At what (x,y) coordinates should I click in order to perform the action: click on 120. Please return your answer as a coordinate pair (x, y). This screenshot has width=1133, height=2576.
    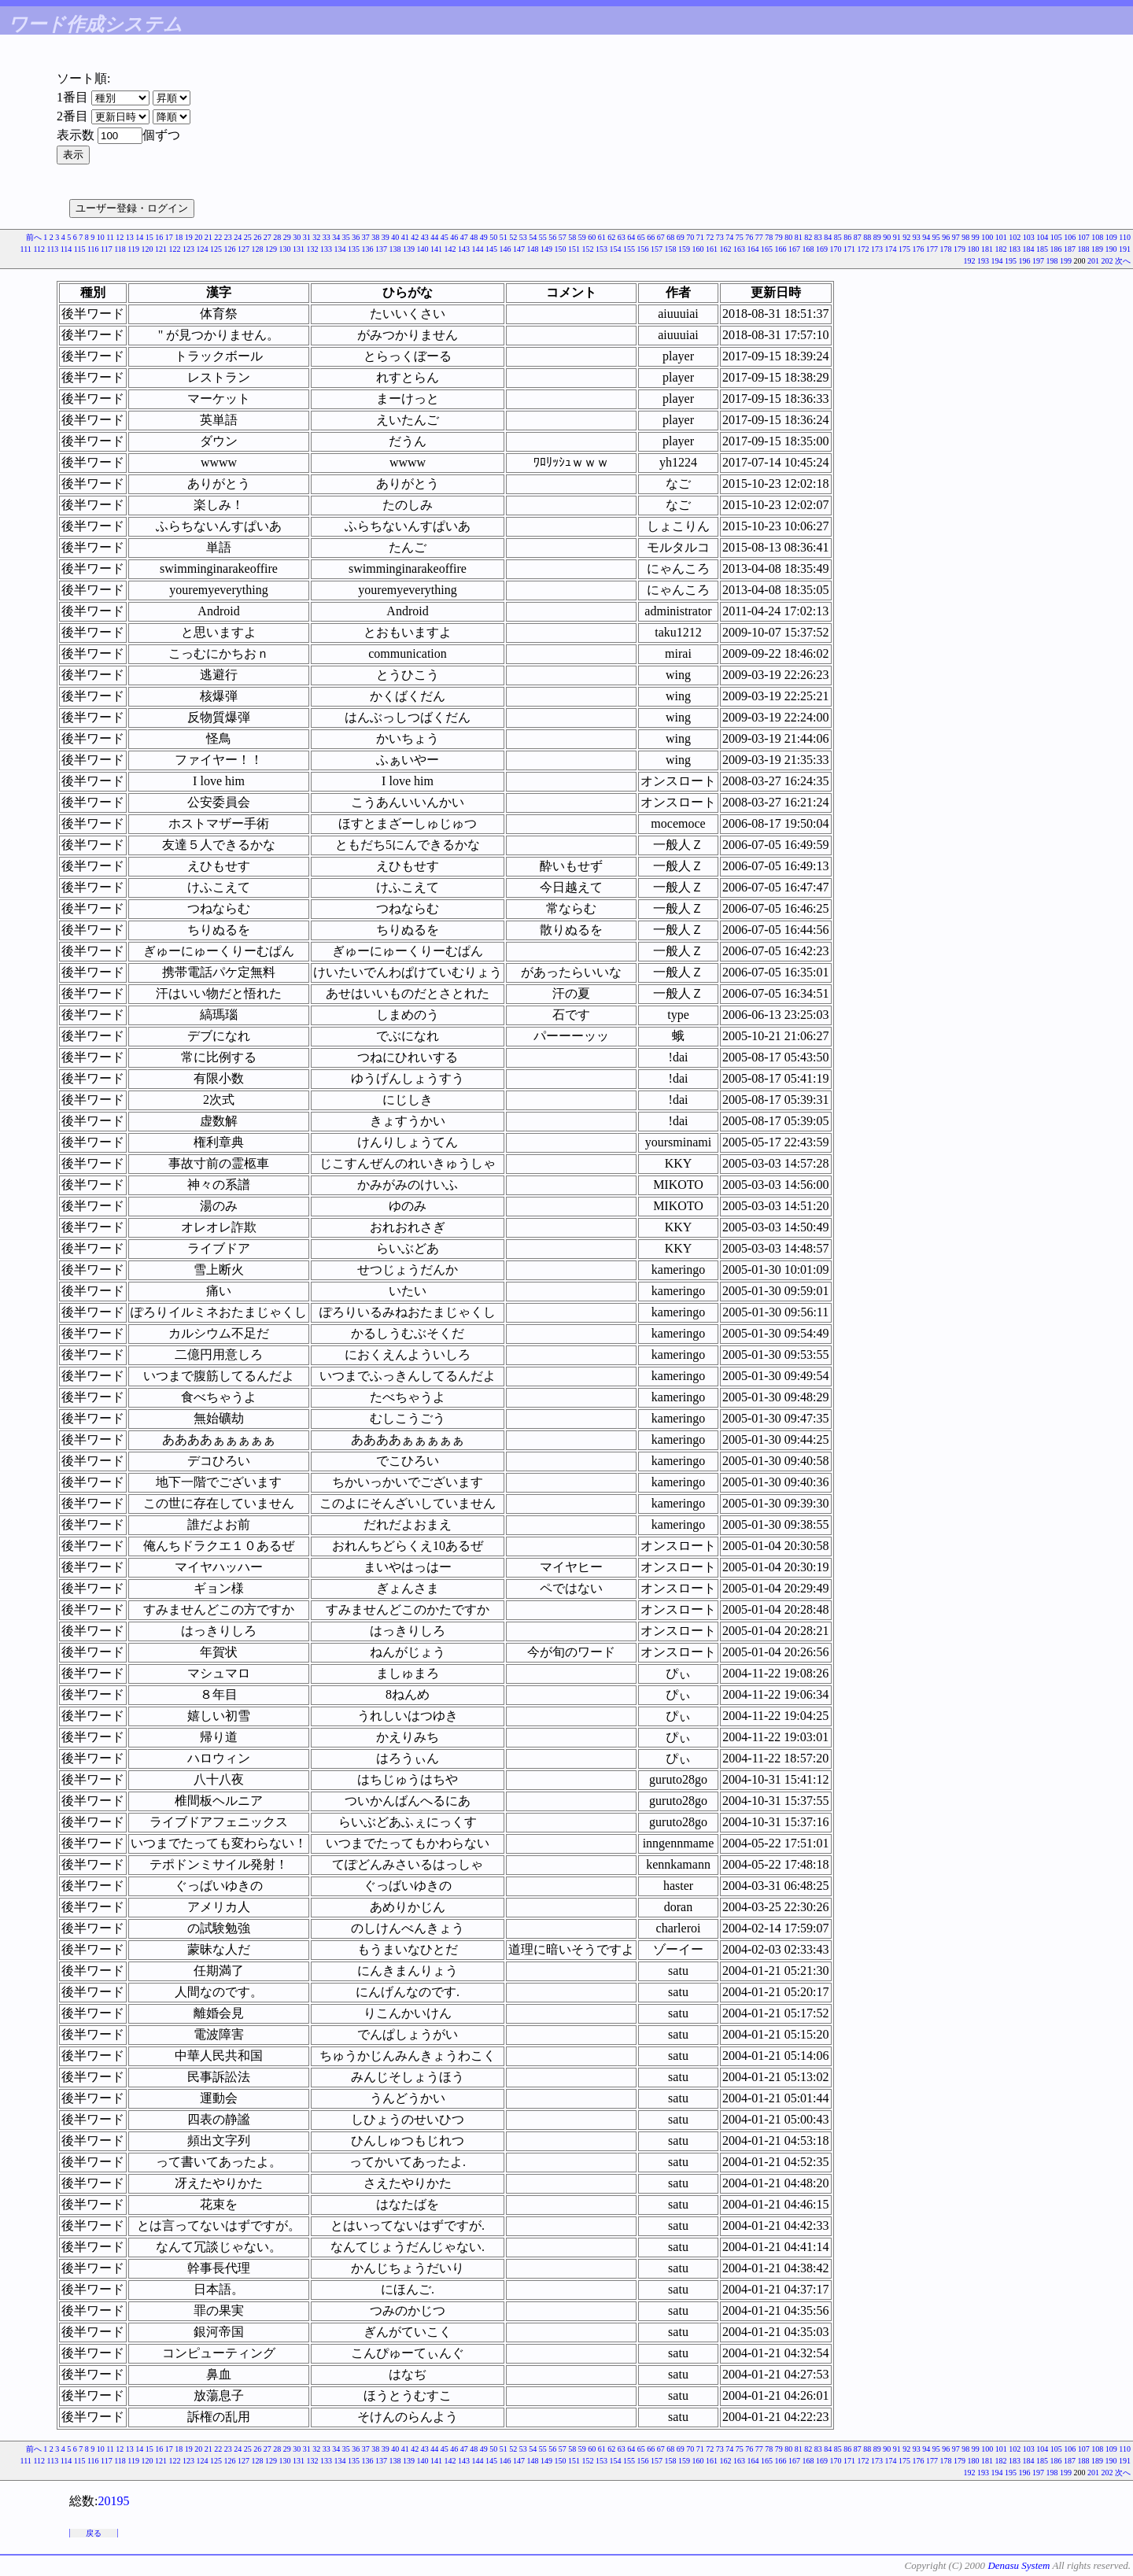
    Looking at the image, I should click on (147, 249).